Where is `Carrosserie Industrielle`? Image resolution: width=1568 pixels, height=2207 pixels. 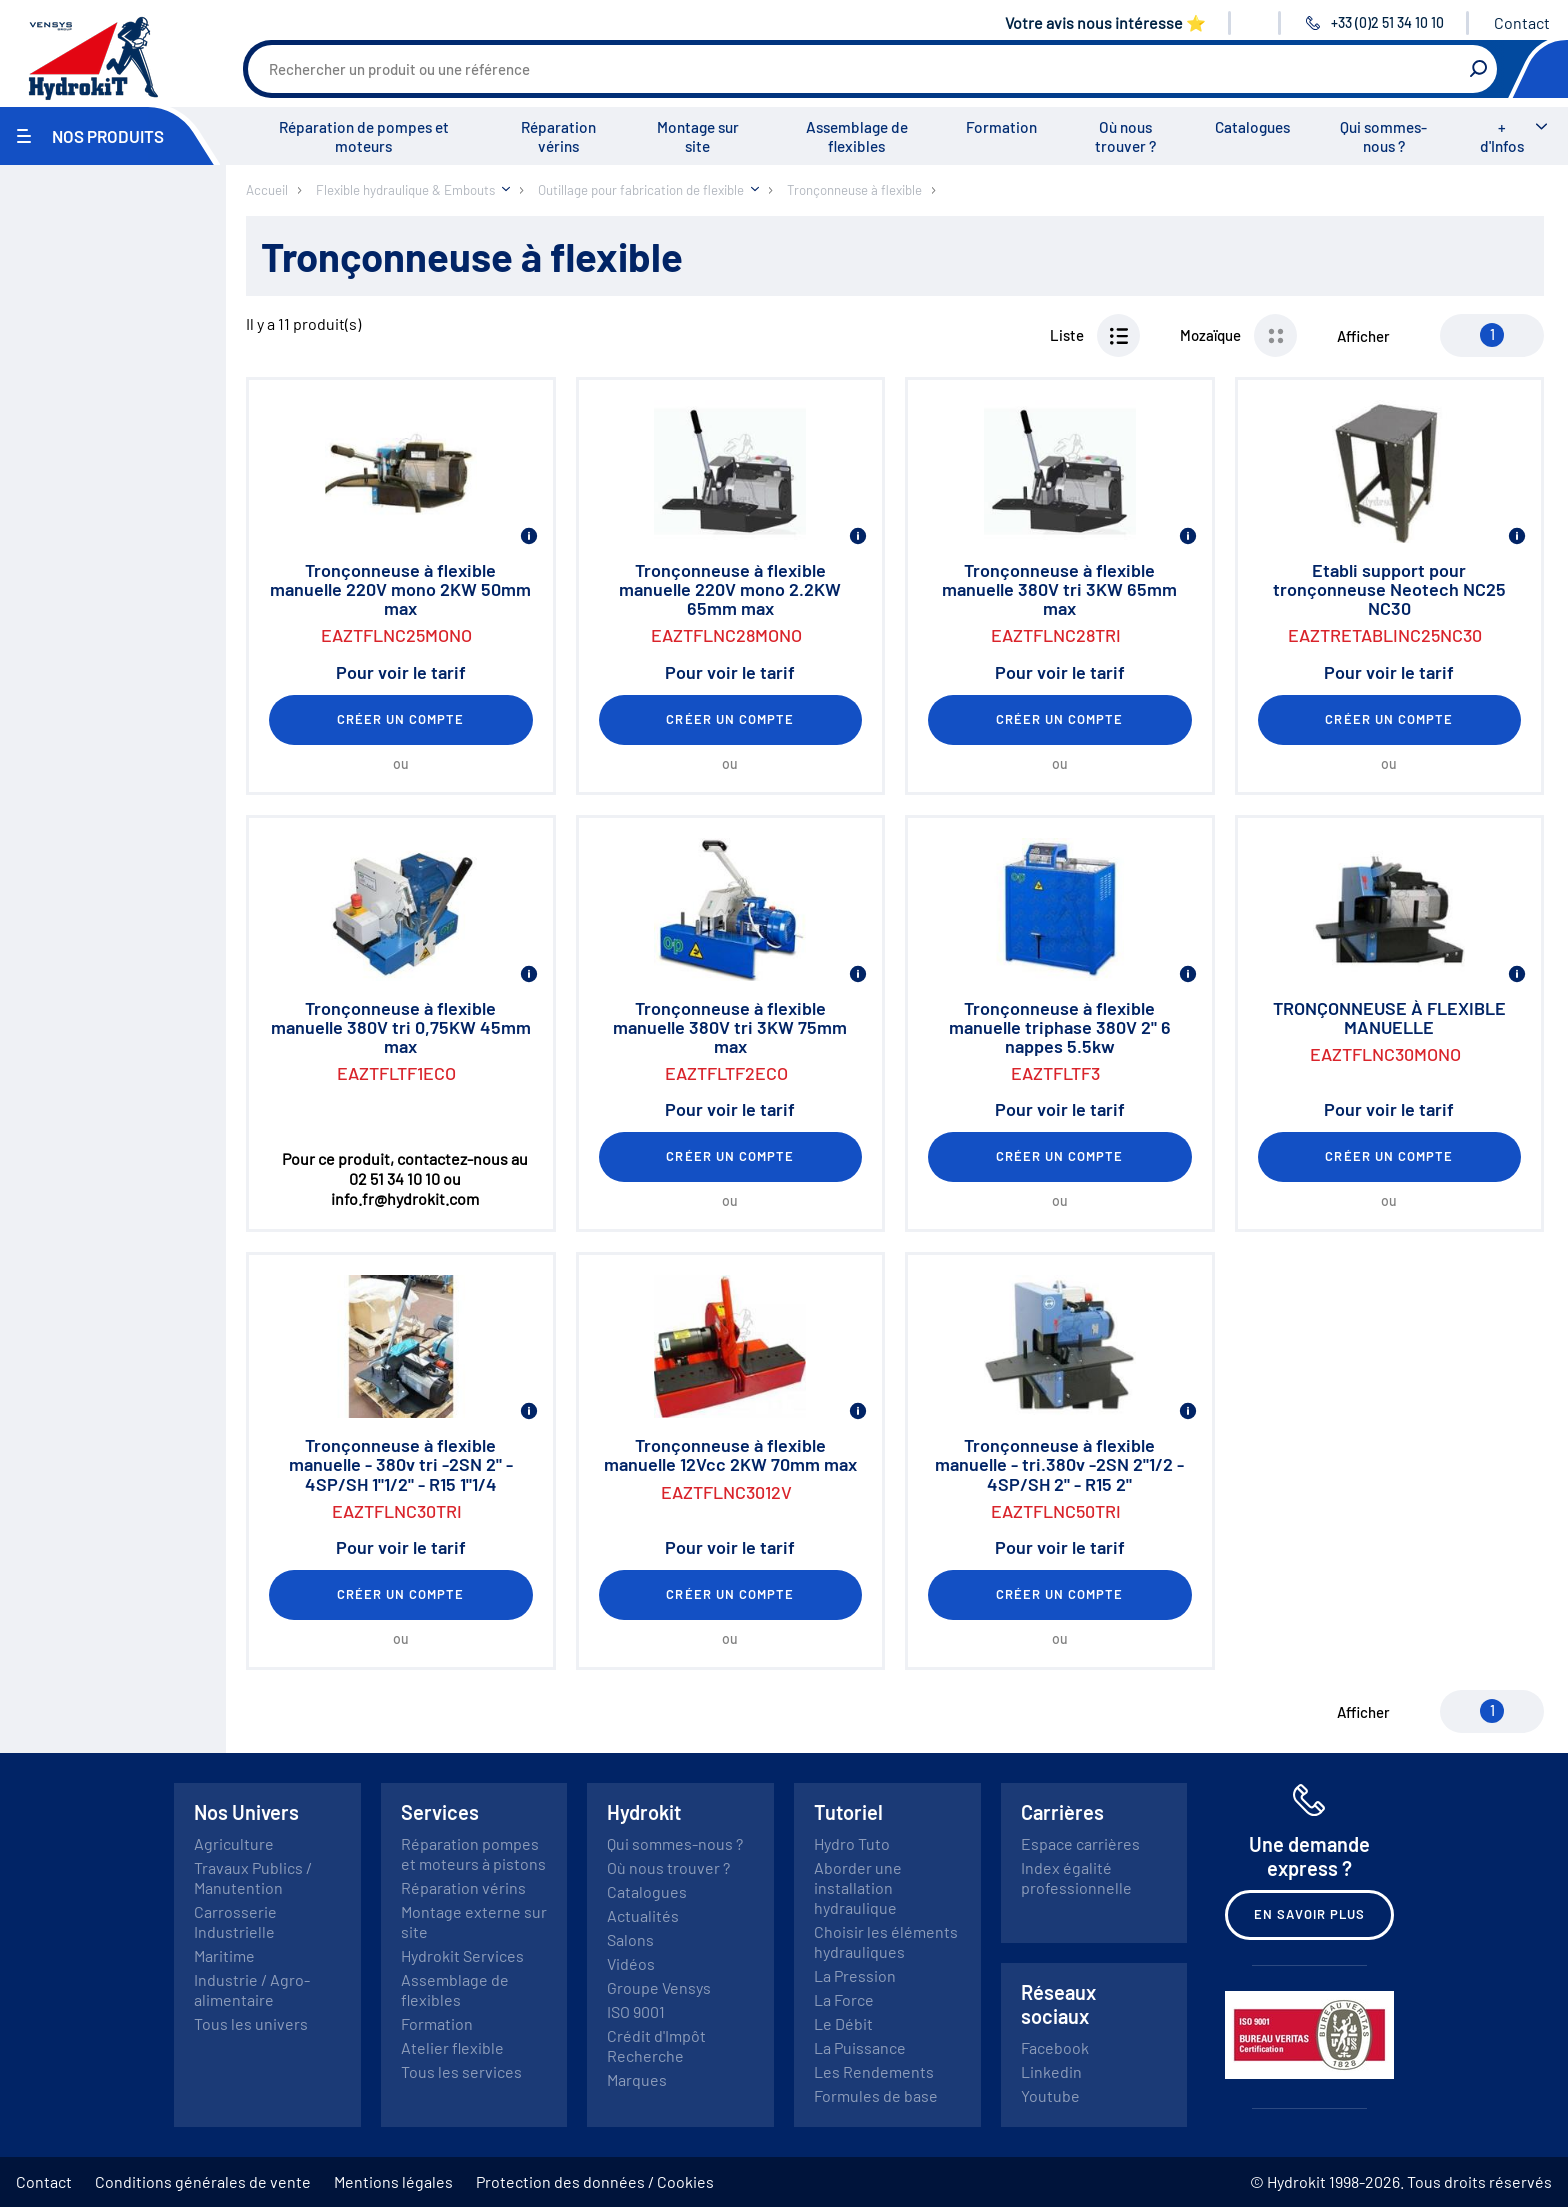 Carrosserie Industrielle is located at coordinates (235, 1921).